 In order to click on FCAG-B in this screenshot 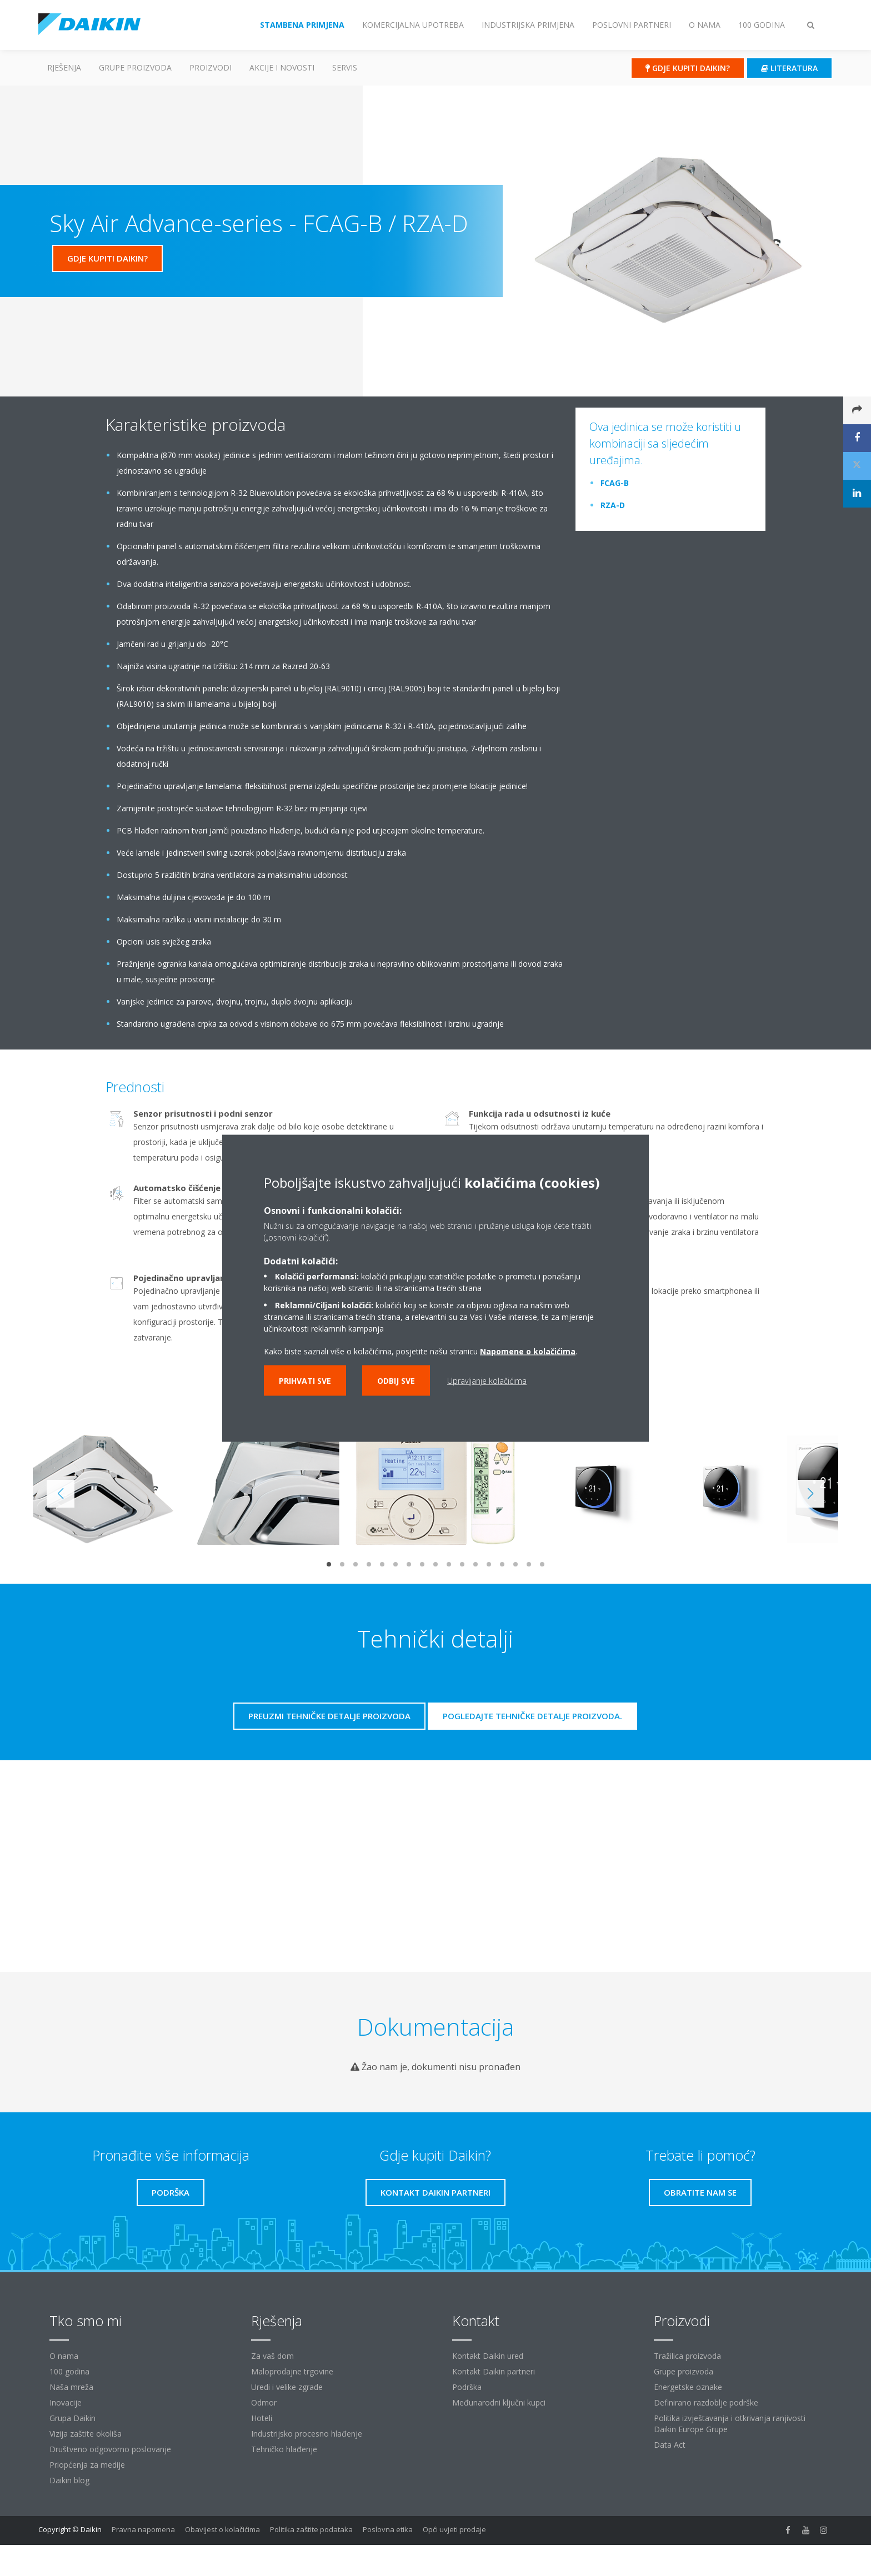, I will do `click(614, 483)`.